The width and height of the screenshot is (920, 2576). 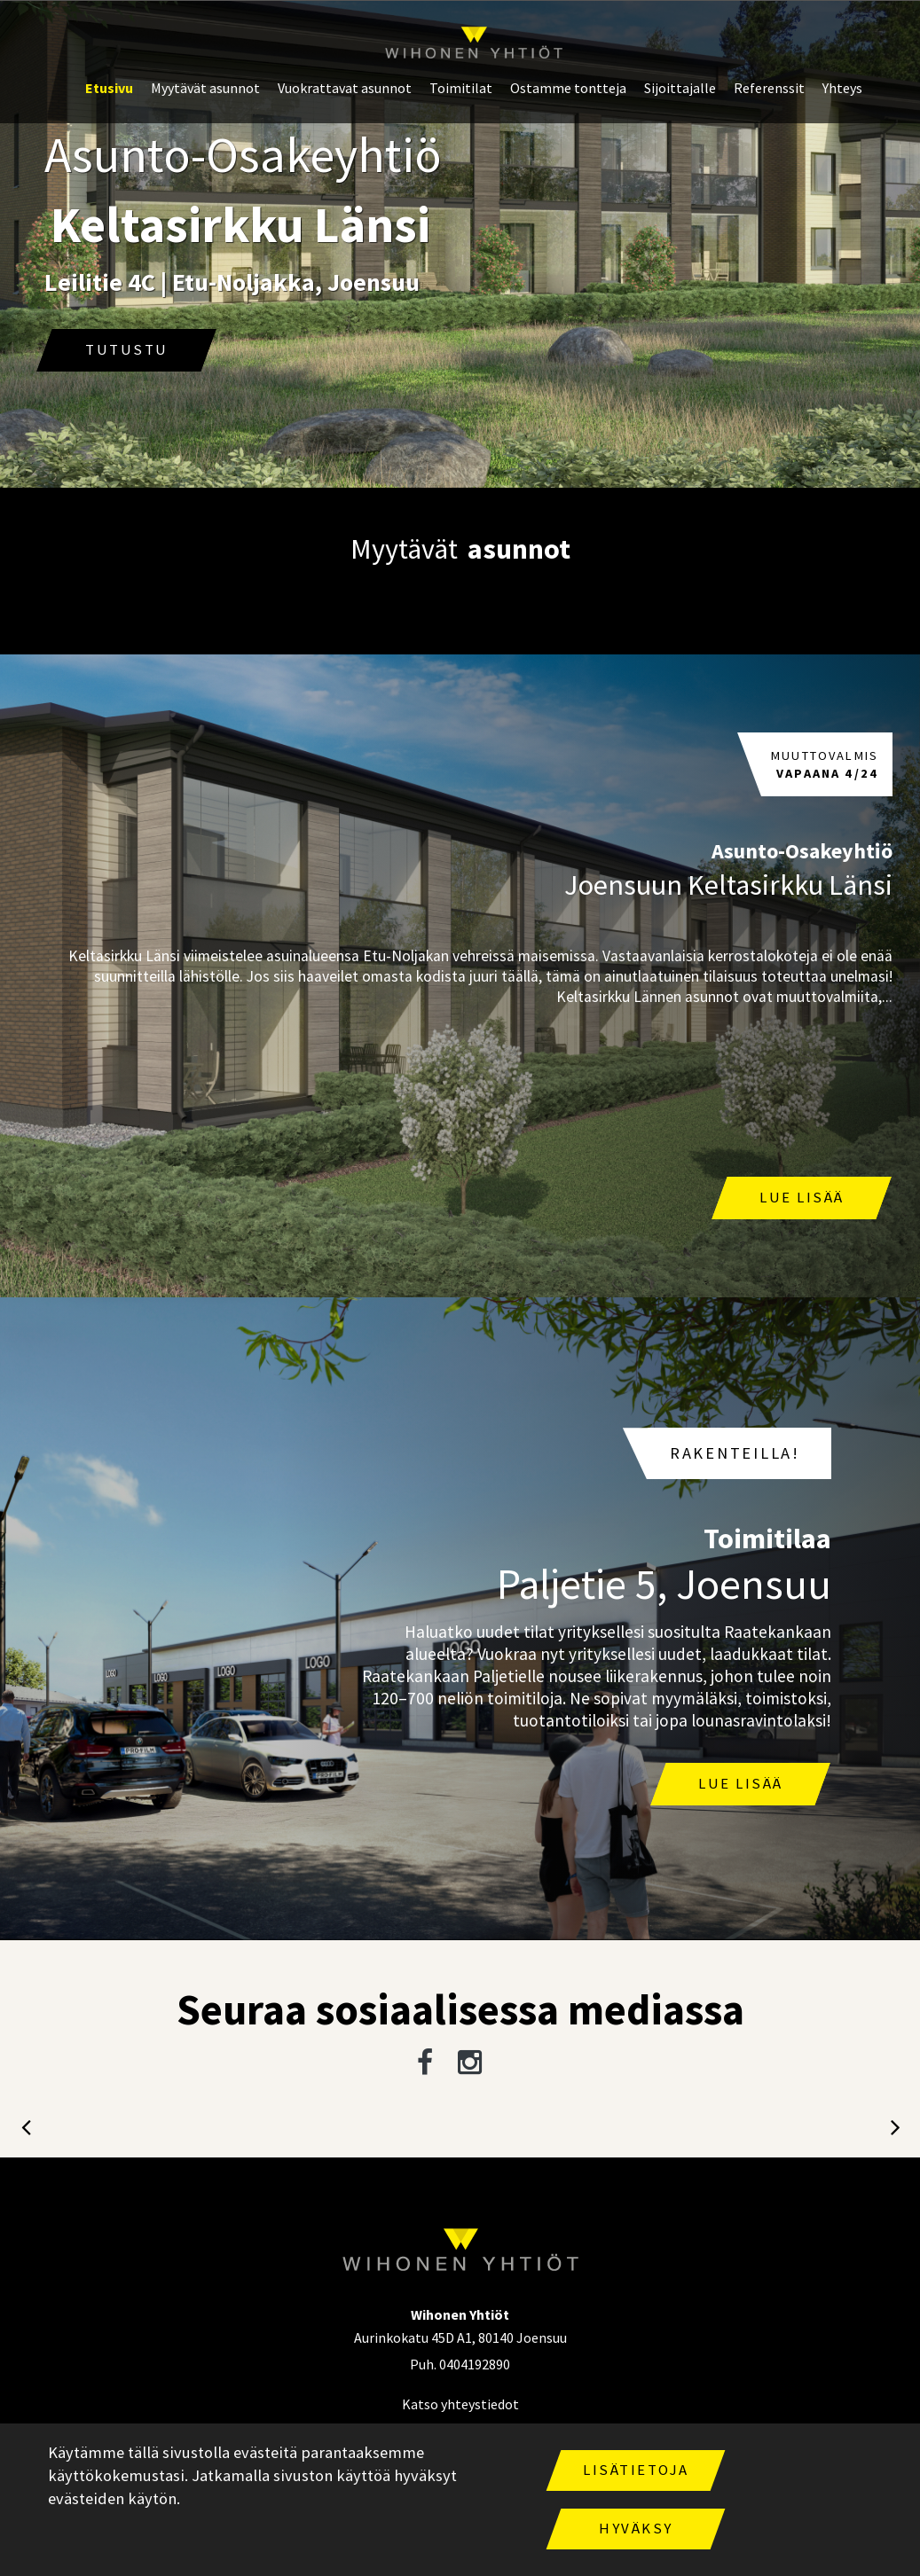 I want to click on 0404192890, so click(x=474, y=2364).